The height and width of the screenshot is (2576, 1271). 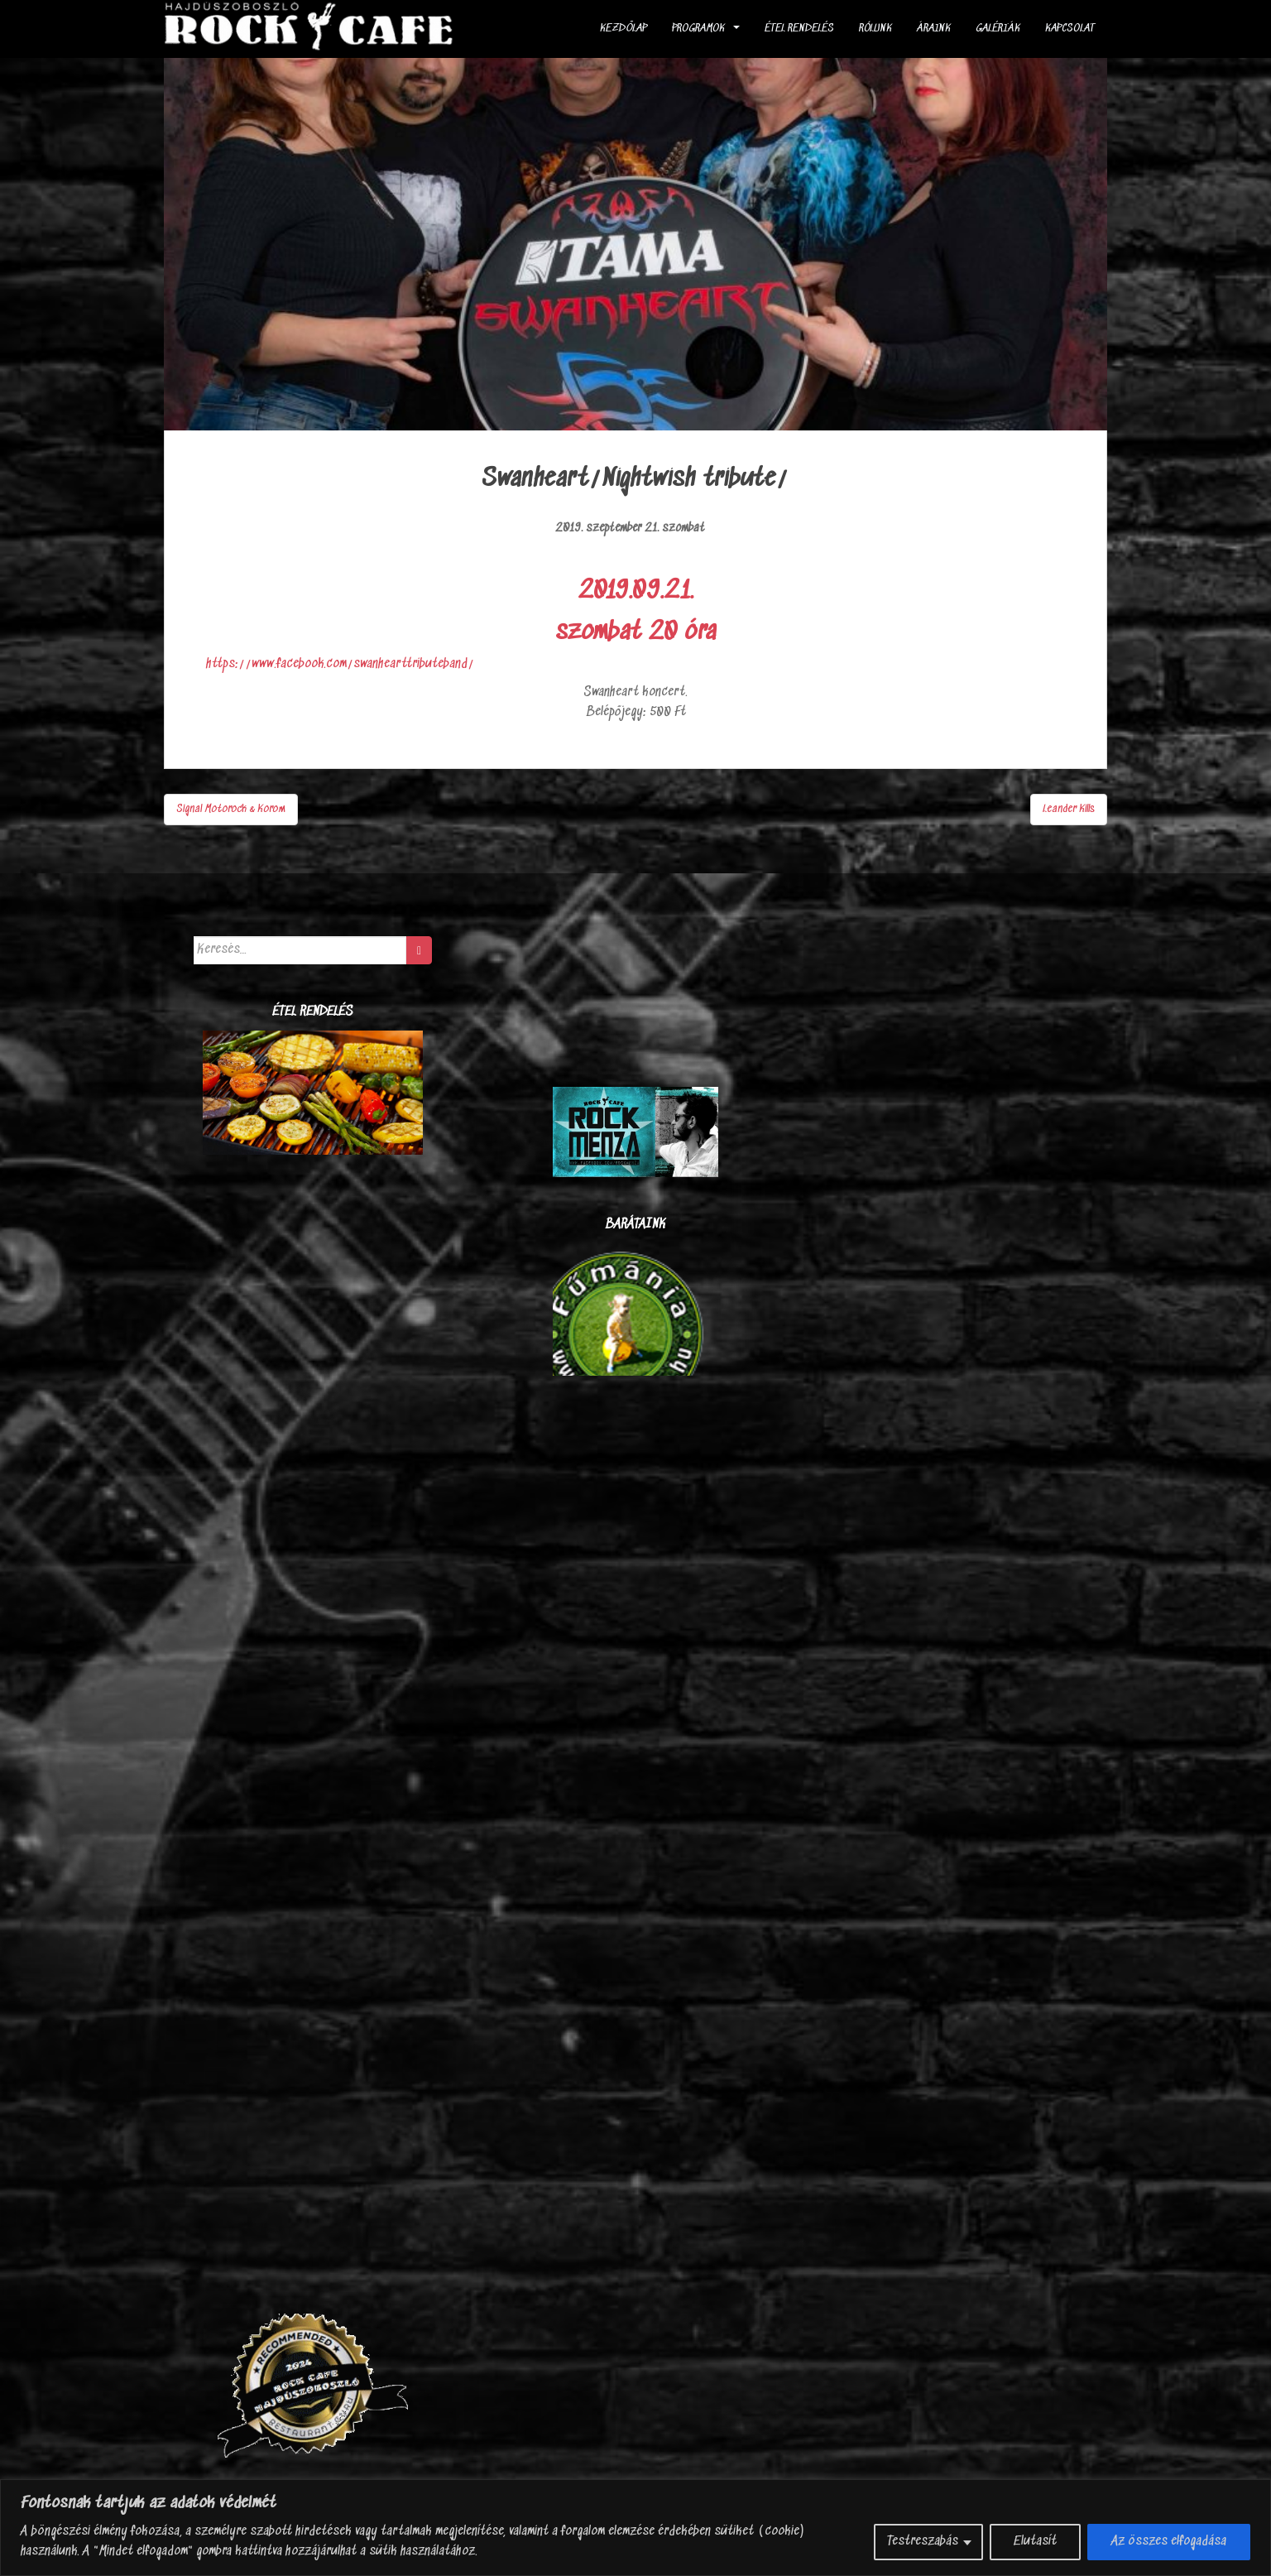 I want to click on Rólunk, so click(x=875, y=28).